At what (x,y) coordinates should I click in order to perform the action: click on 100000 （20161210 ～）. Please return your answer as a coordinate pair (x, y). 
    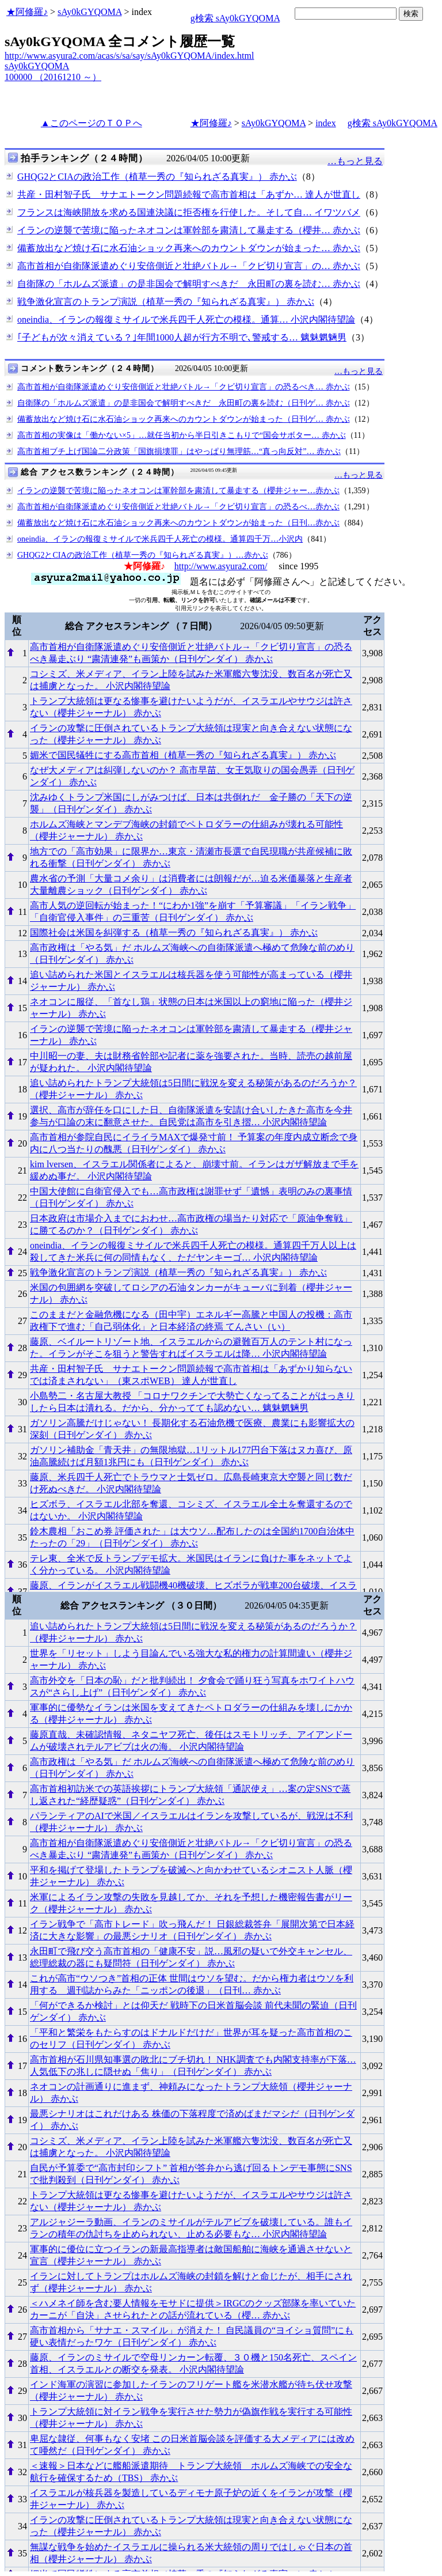
    Looking at the image, I should click on (53, 77).